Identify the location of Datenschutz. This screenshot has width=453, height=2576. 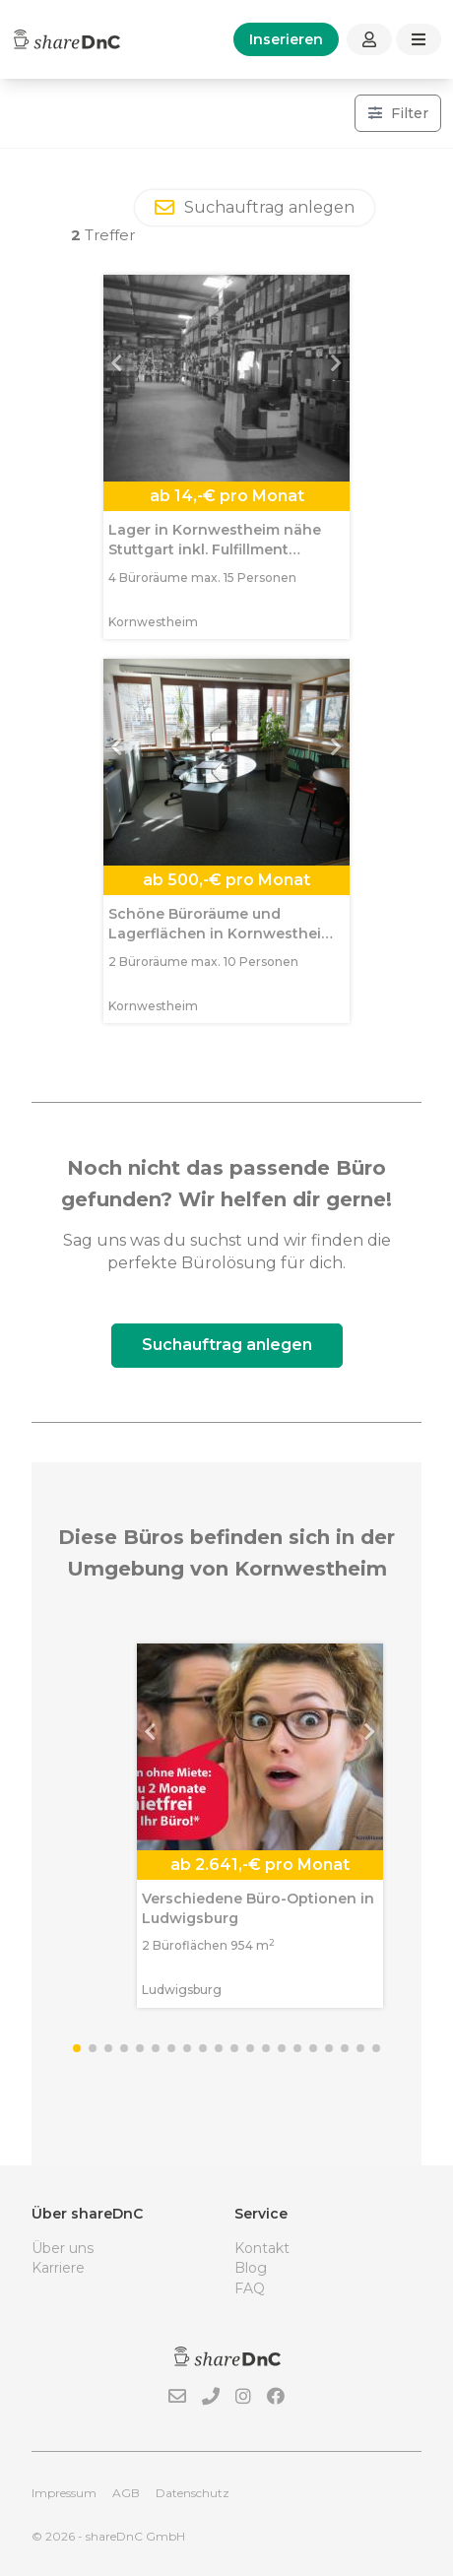
(192, 2492).